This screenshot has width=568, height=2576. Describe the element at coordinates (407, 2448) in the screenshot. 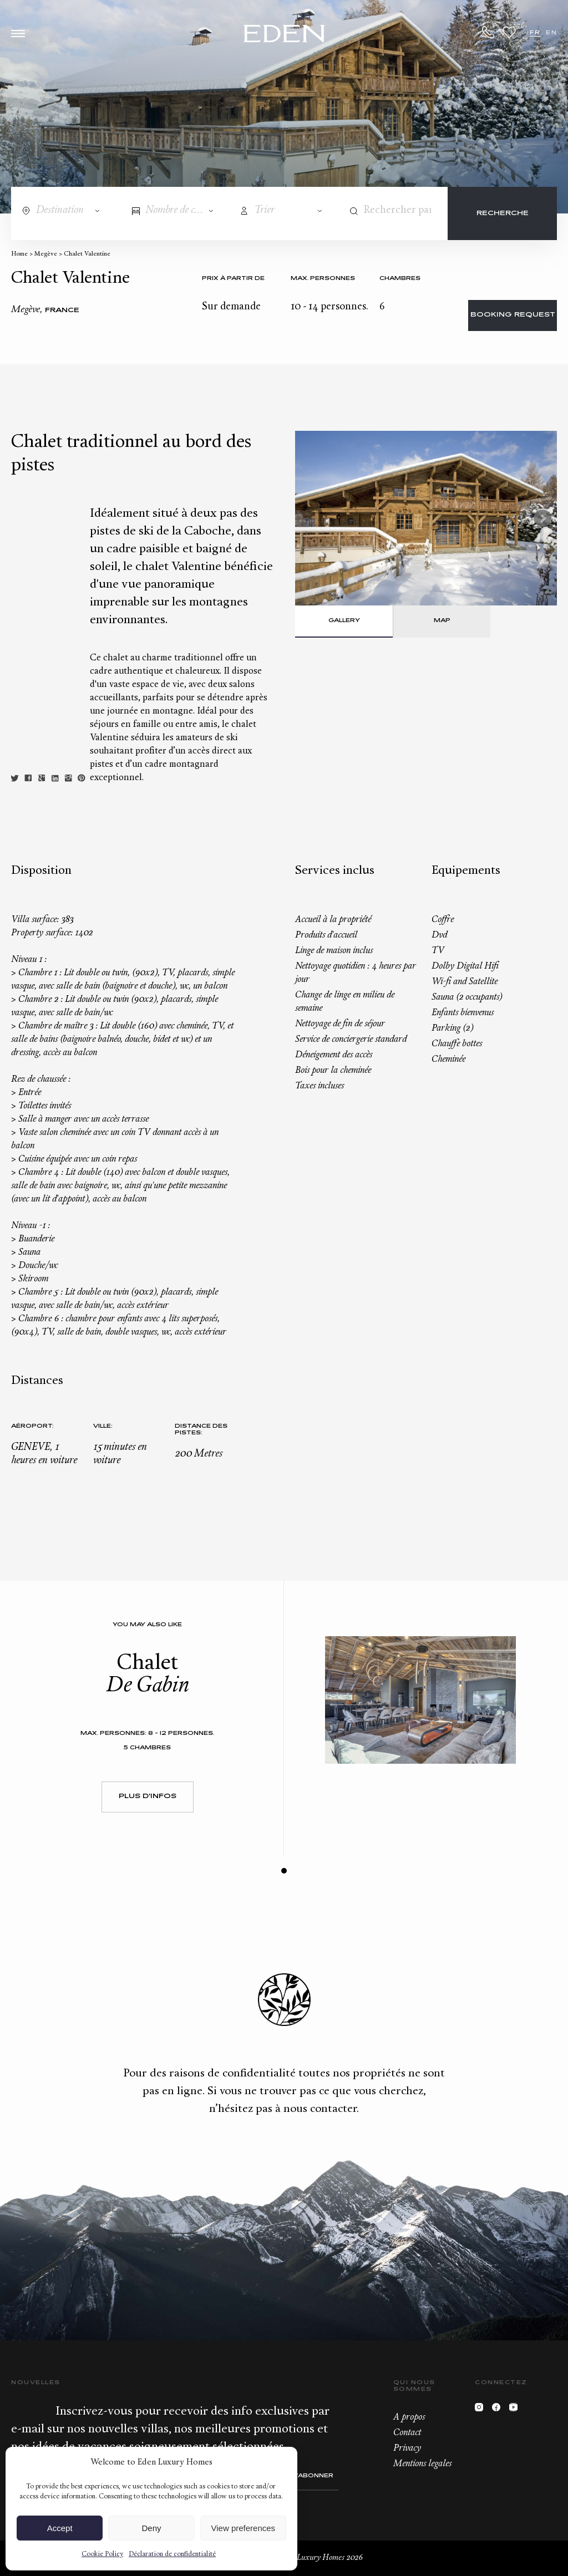

I see `Privacy` at that location.